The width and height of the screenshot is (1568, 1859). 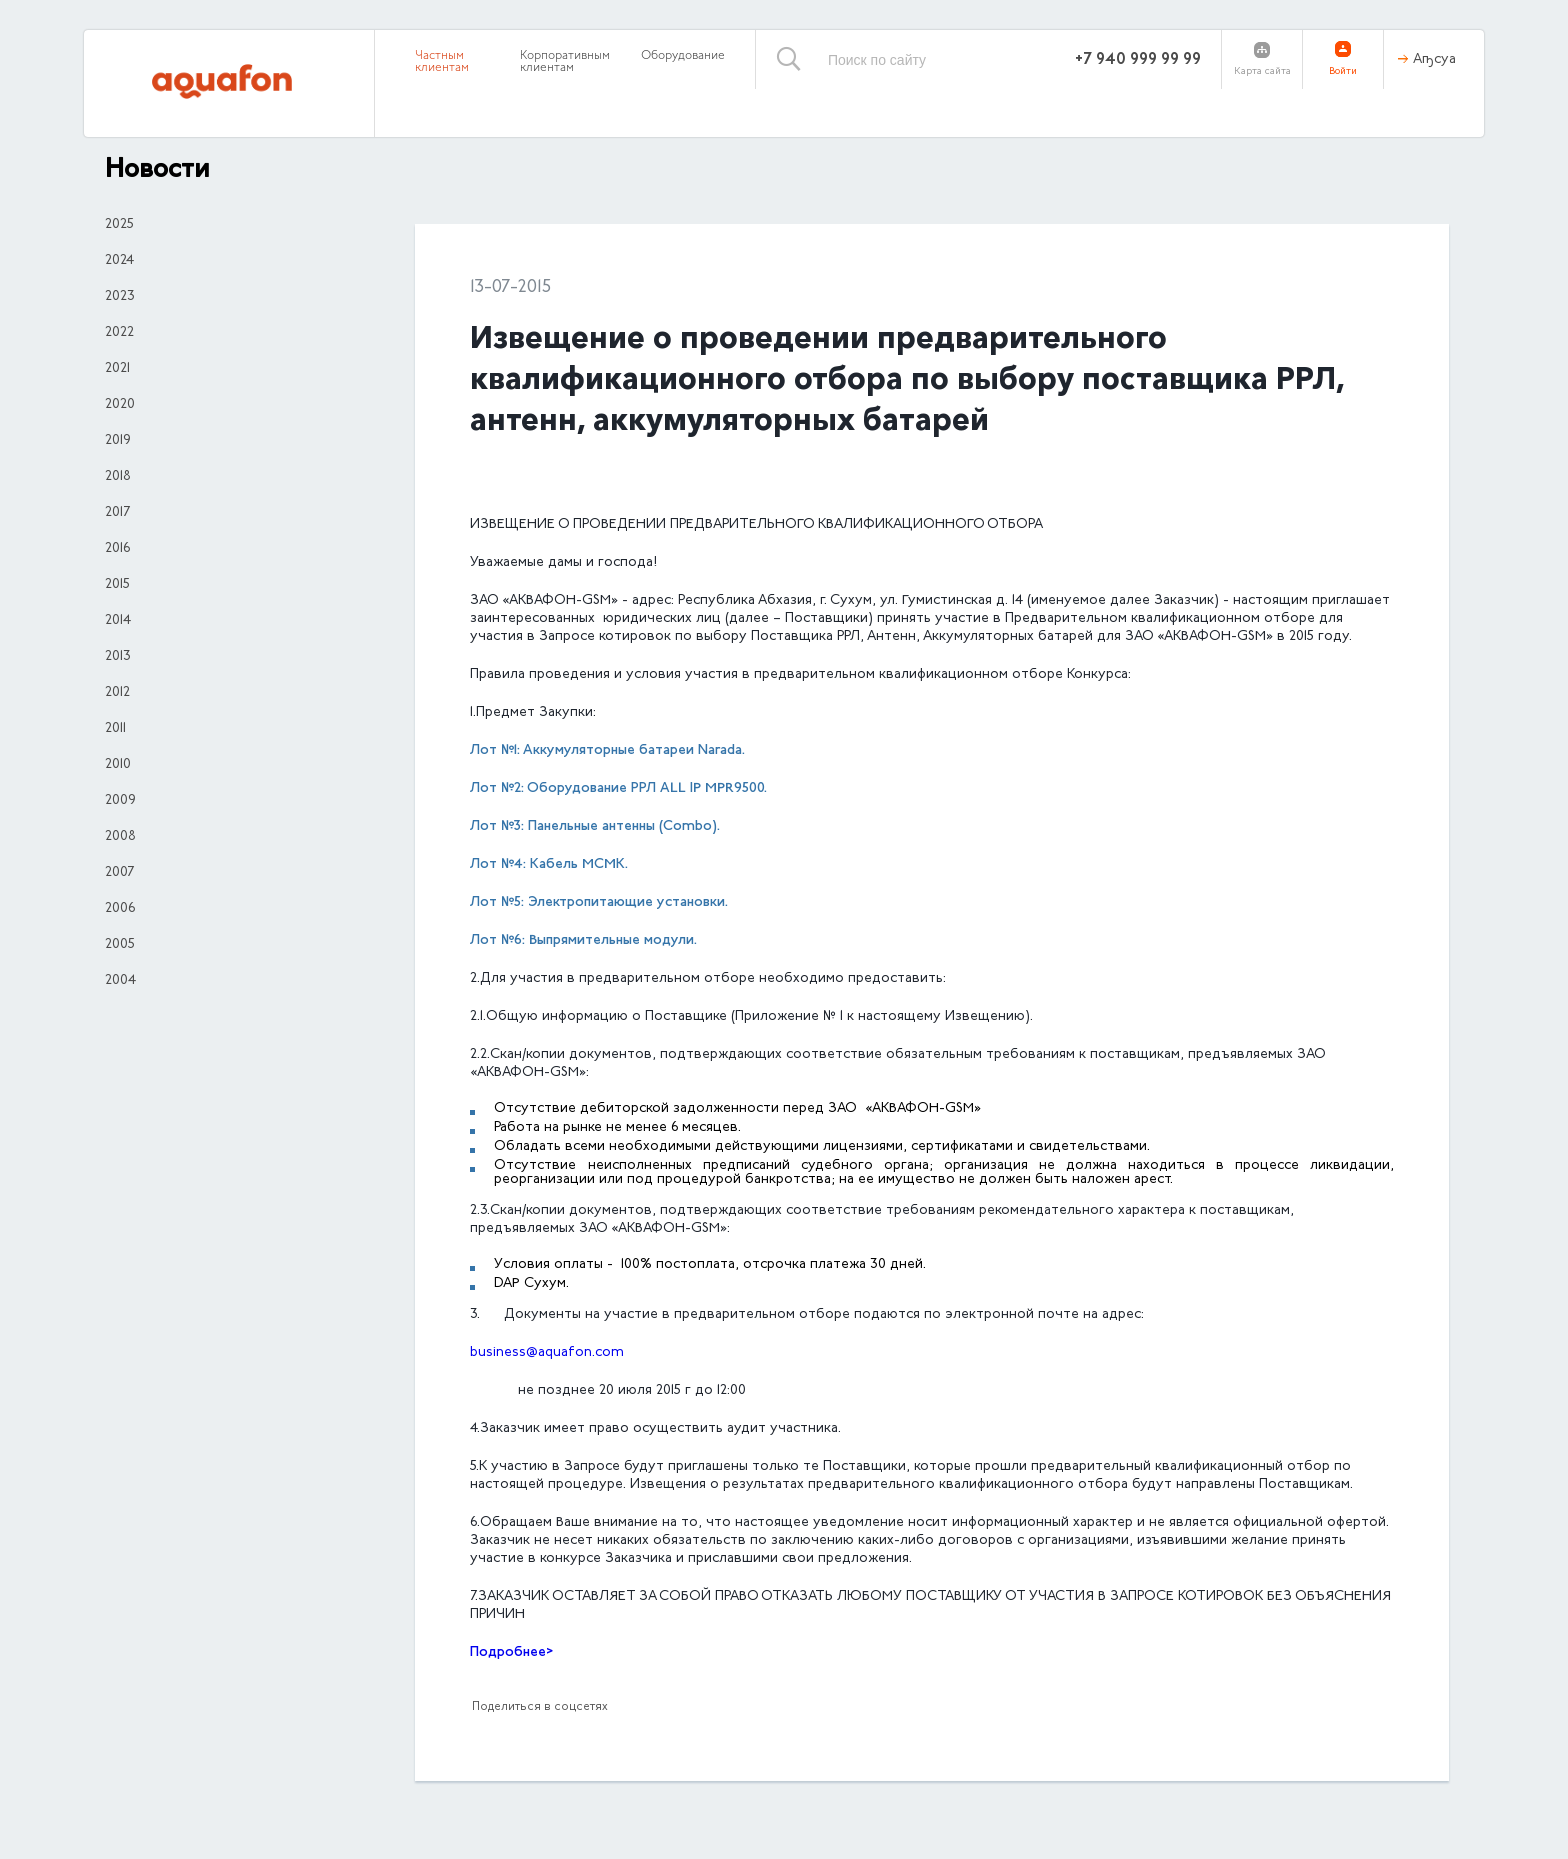 What do you see at coordinates (1434, 60) in the screenshot?
I see `Аҧсуа` at bounding box center [1434, 60].